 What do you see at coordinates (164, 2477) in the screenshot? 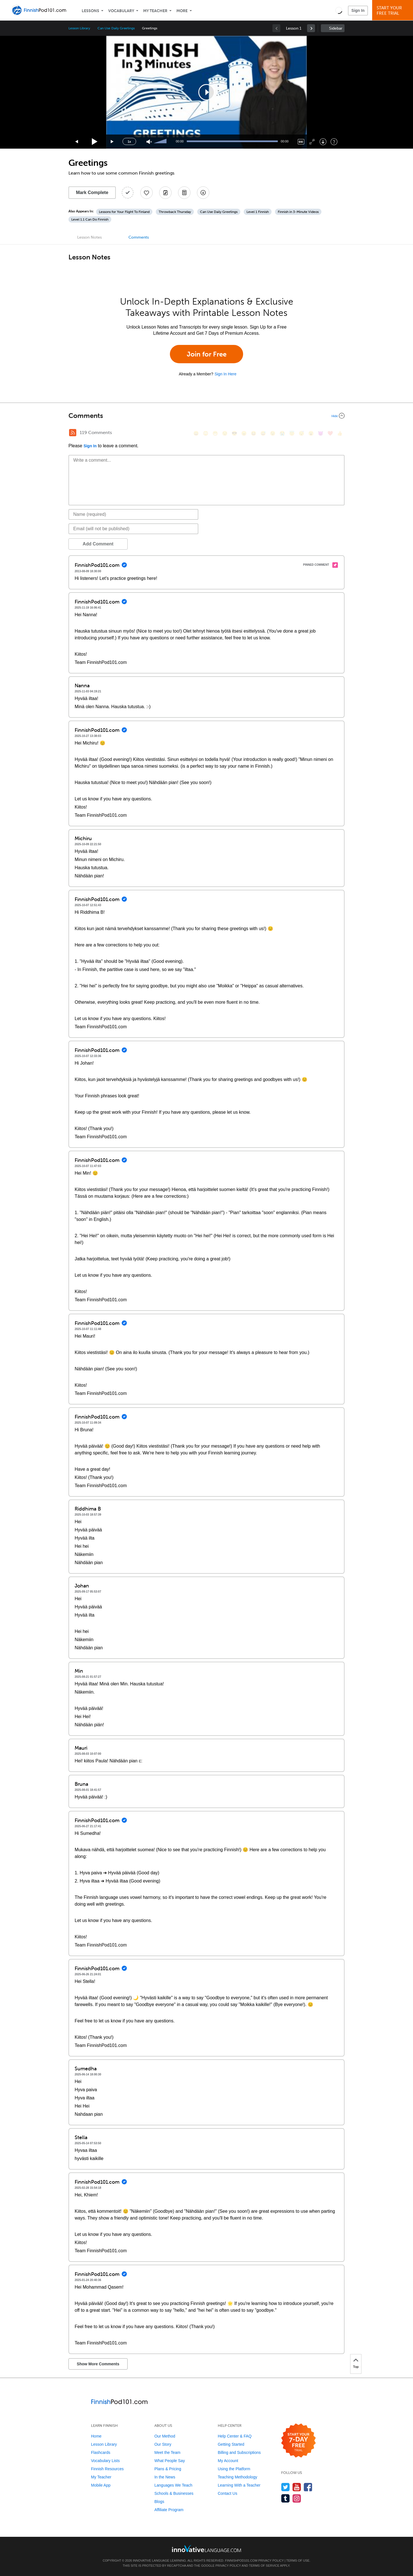
I see `In the News` at bounding box center [164, 2477].